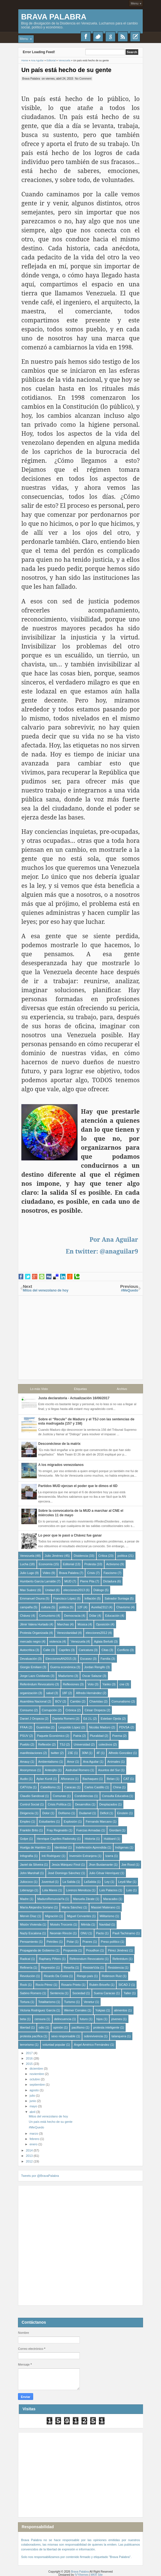  Describe the element at coordinates (35, 1675) in the screenshot. I see `Jorge Lazo Cividanes` at that location.